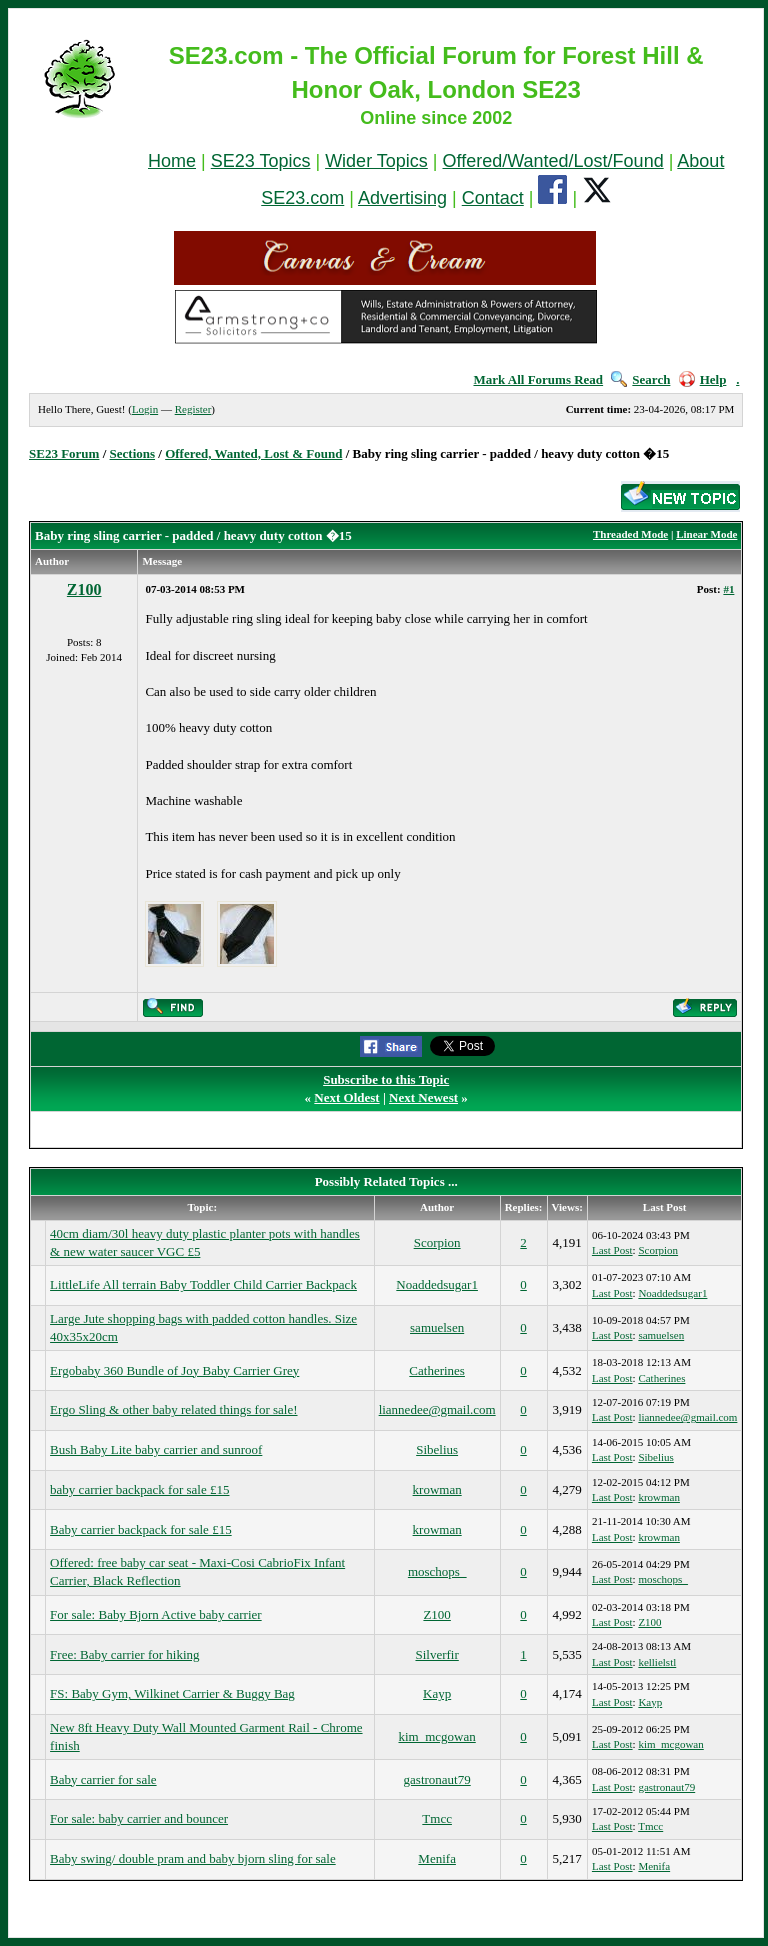 The width and height of the screenshot is (768, 1946). Describe the element at coordinates (156, 1614) in the screenshot. I see `For sale: Baby Bjorn Active baby carrier` at that location.